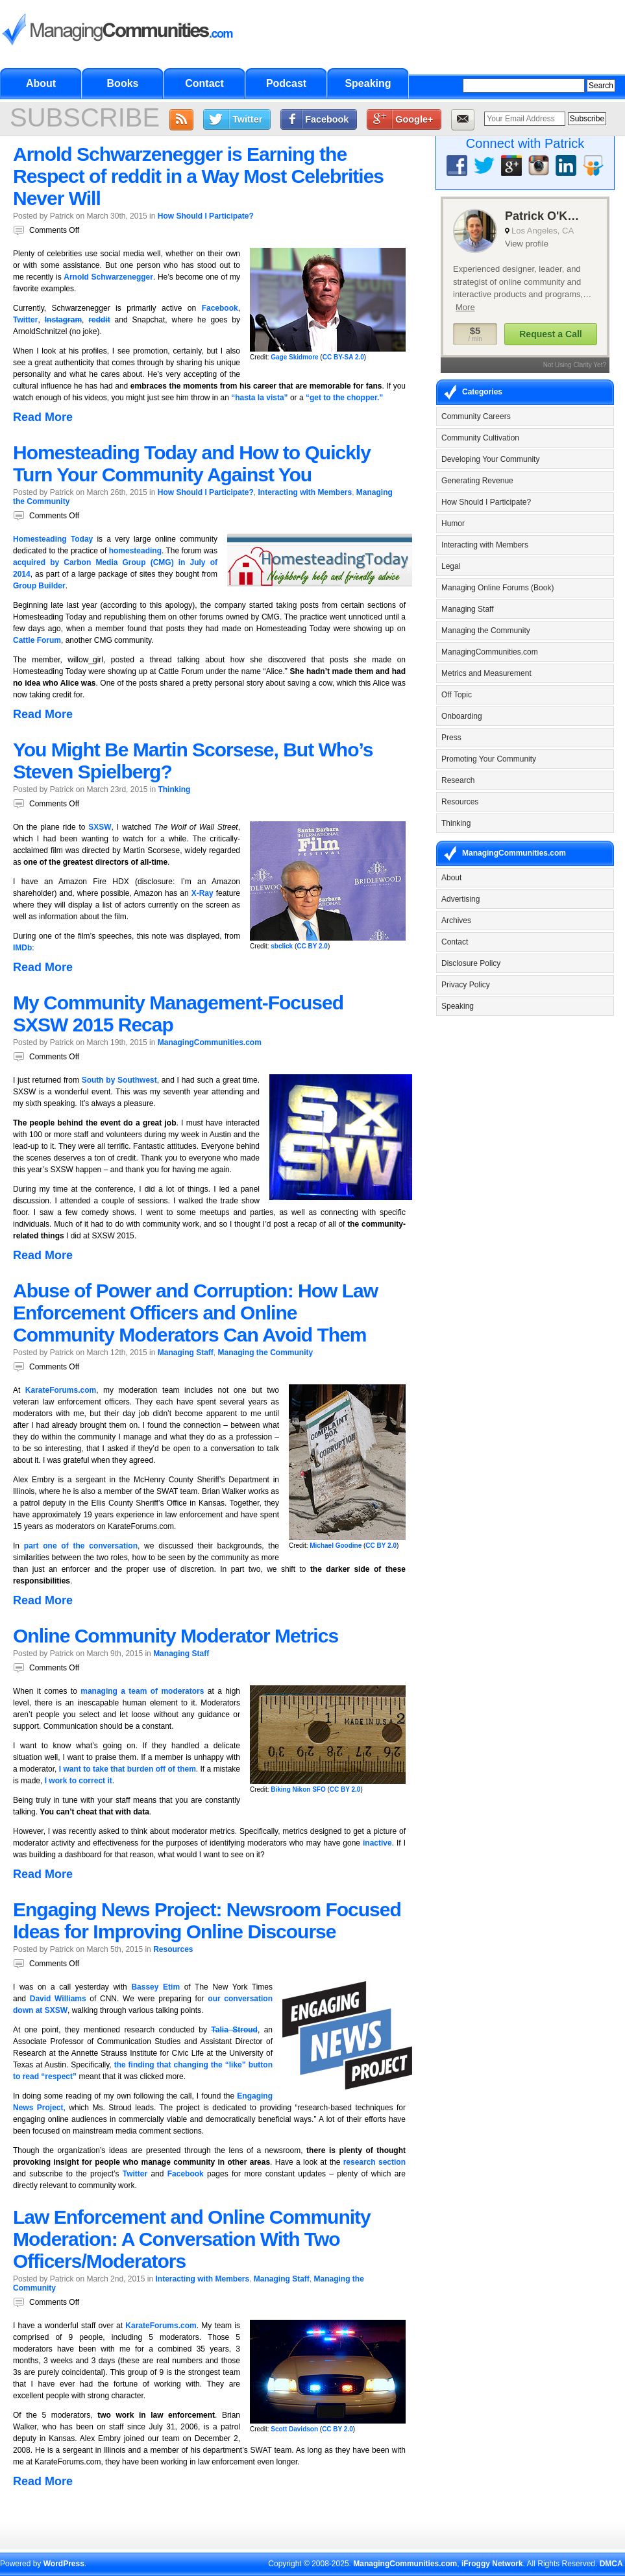  What do you see at coordinates (497, 587) in the screenshot?
I see `Managing Online Forums (Book)` at bounding box center [497, 587].